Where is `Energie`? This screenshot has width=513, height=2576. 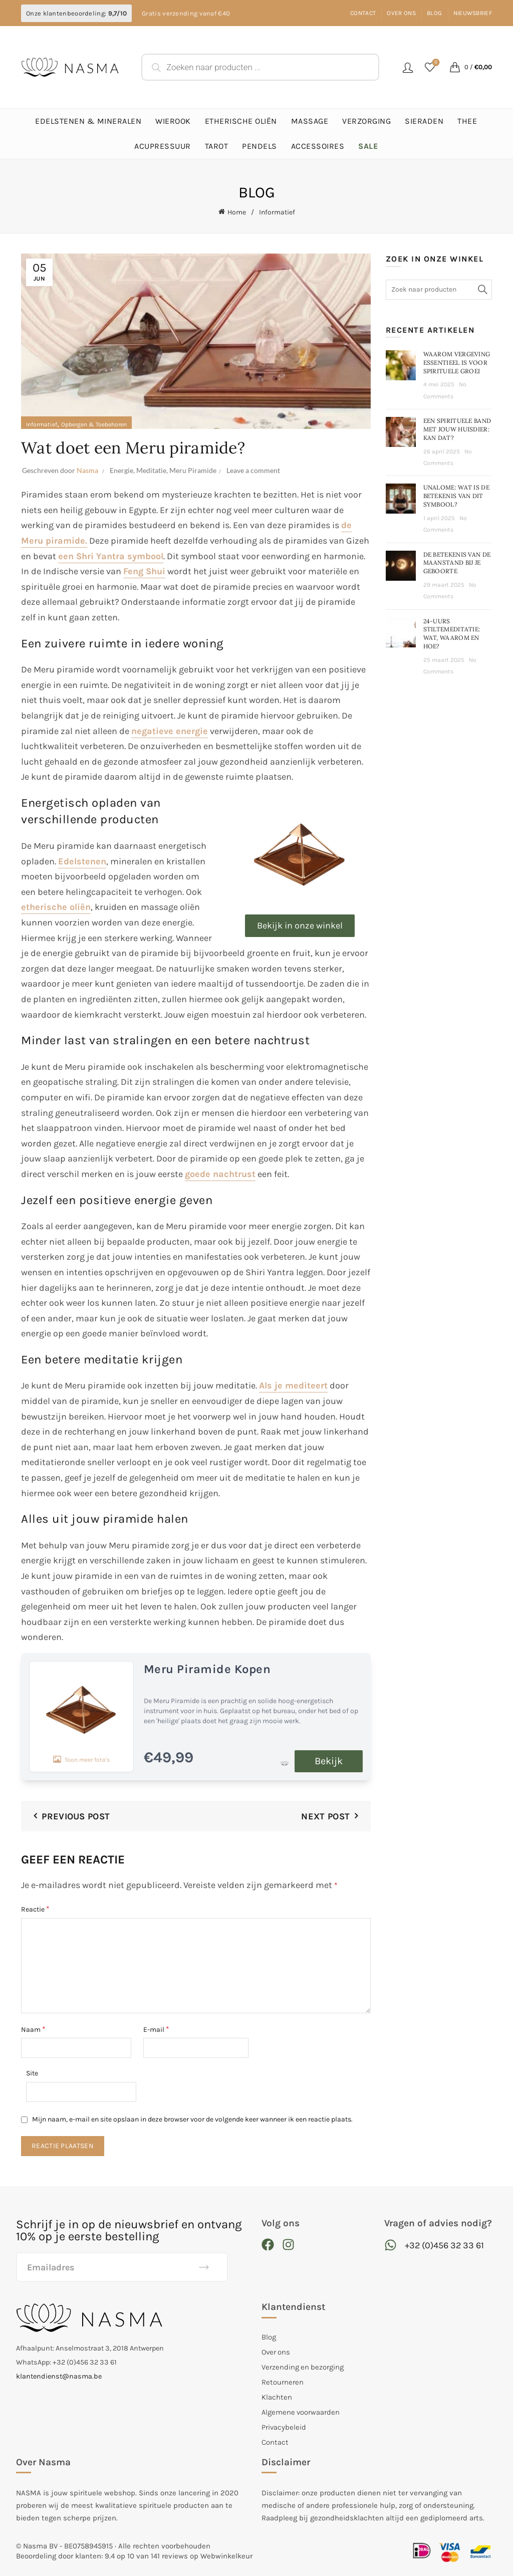 Energie is located at coordinates (121, 470).